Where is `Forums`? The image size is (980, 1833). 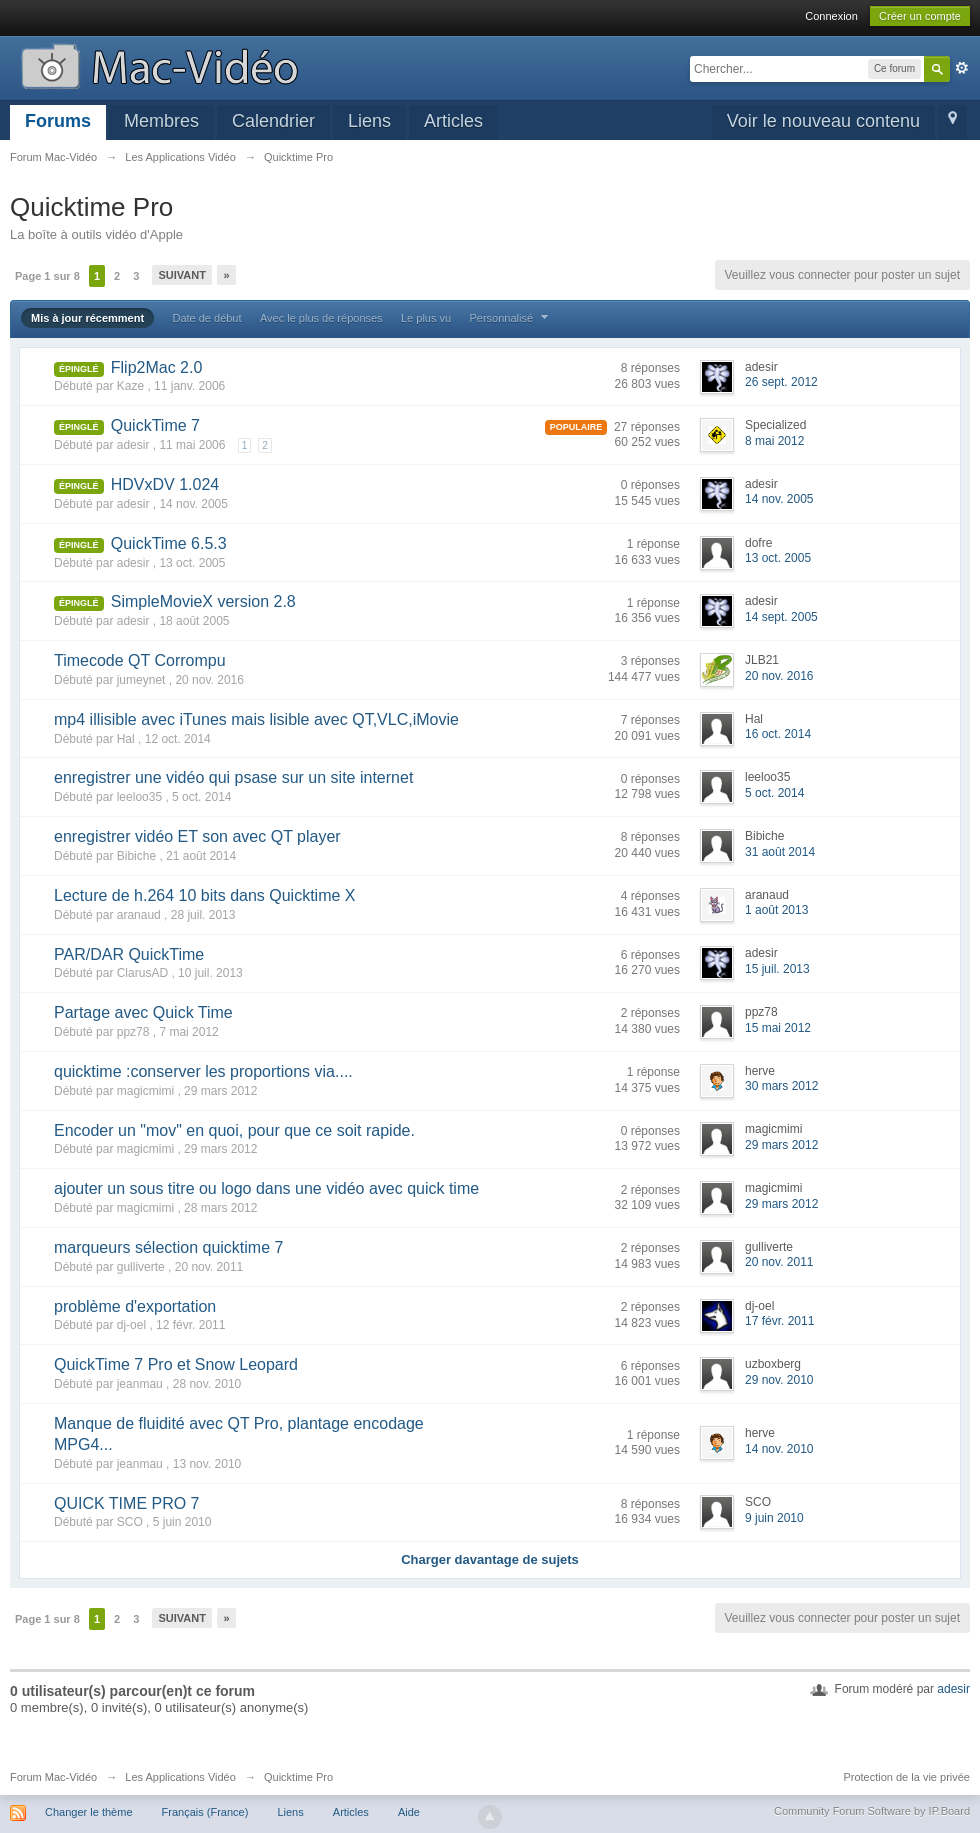
Forums is located at coordinates (58, 121).